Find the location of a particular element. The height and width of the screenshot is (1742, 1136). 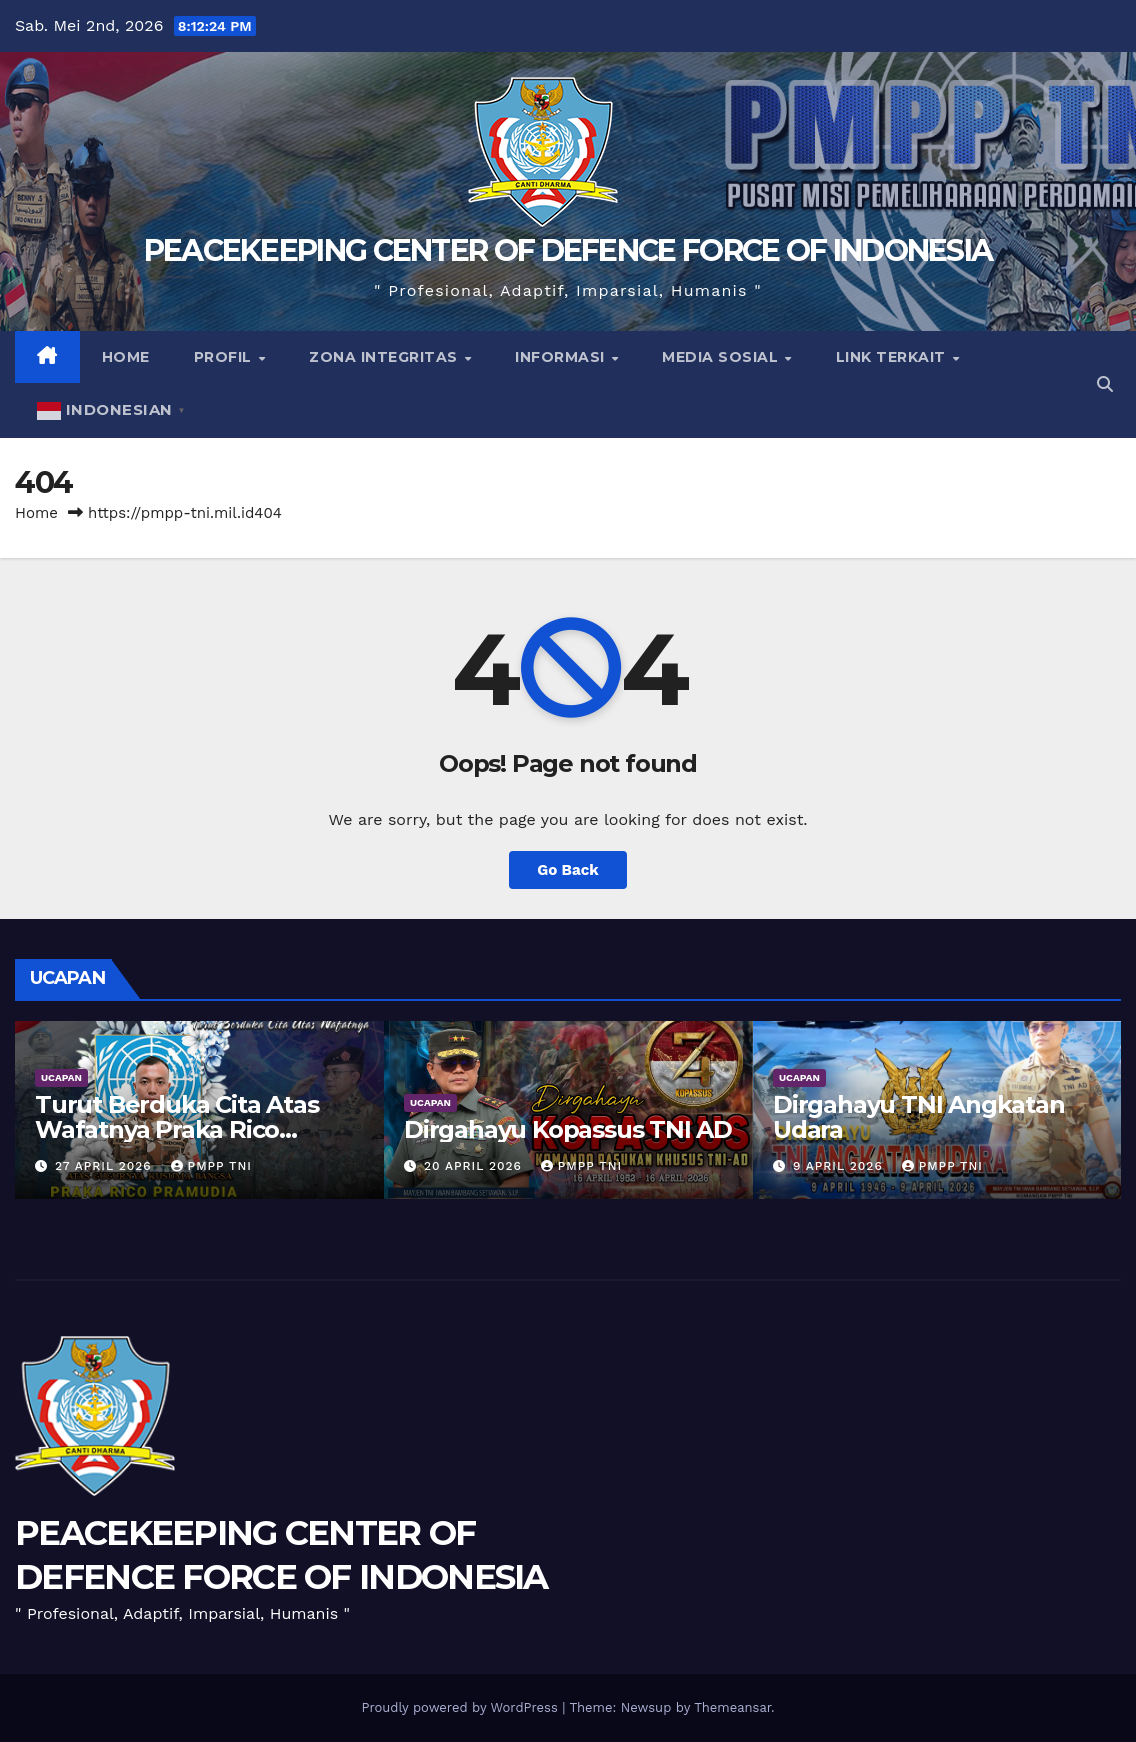

Media Sosial is located at coordinates (722, 357).